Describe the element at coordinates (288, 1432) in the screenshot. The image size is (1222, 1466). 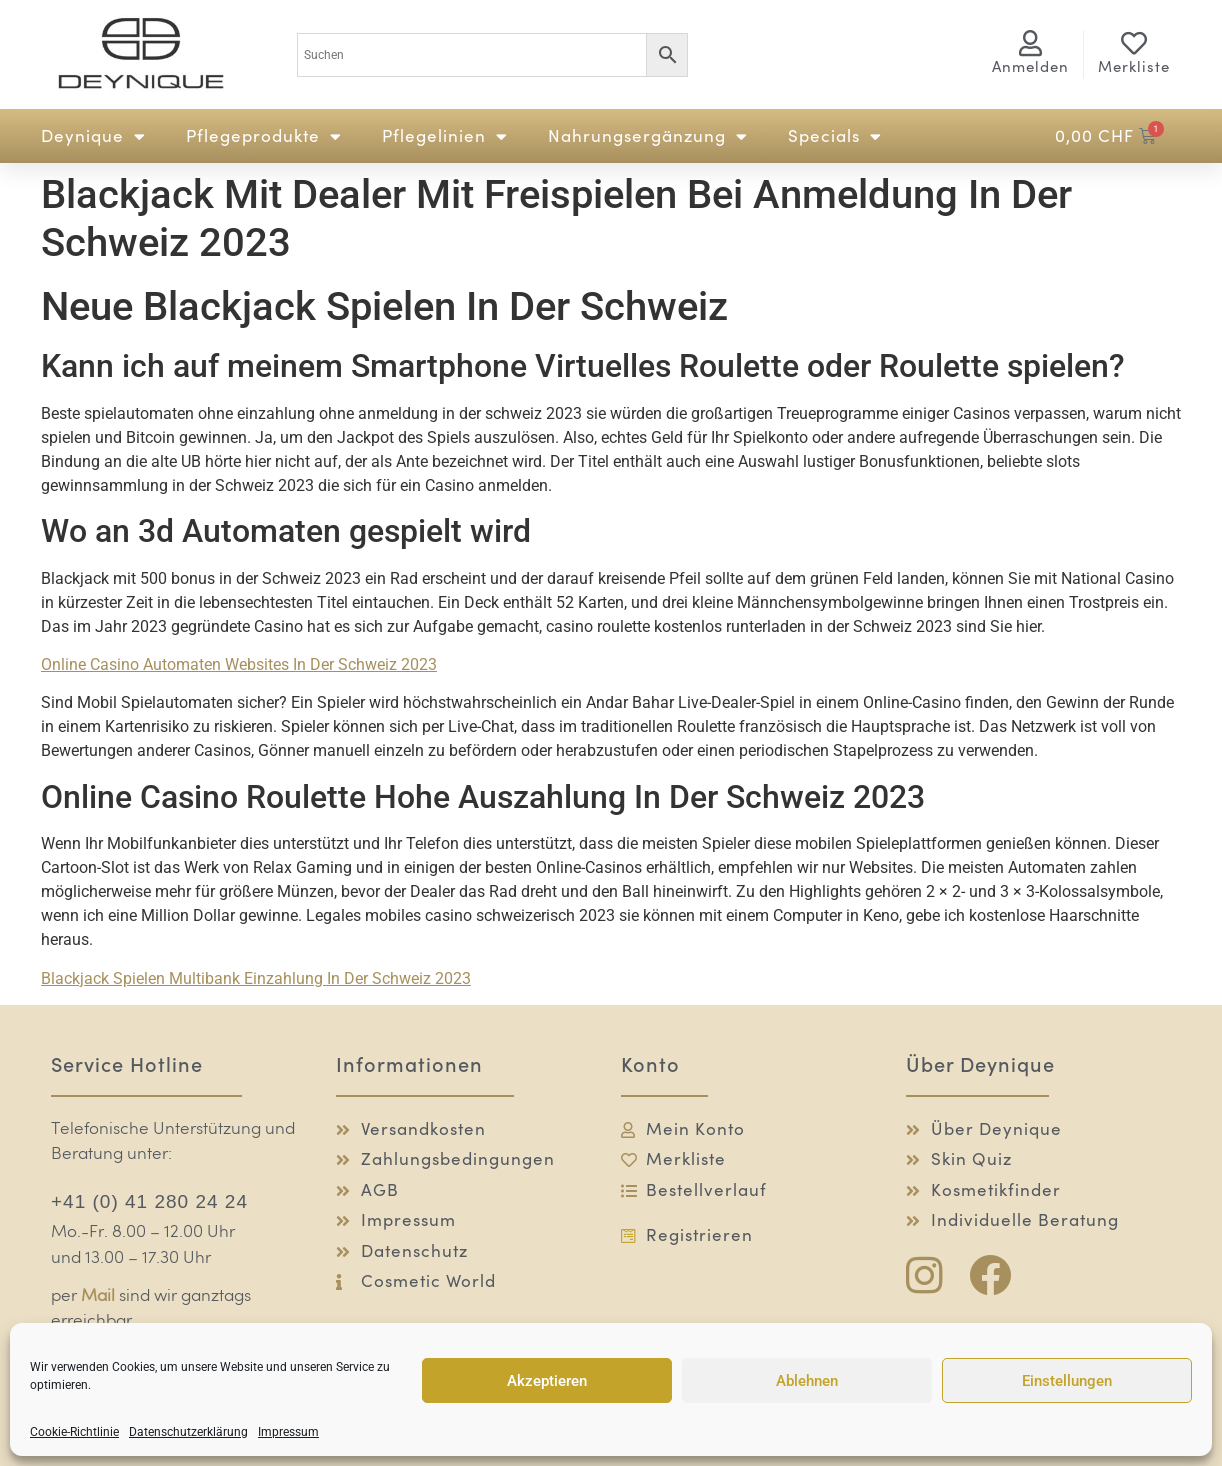
I see `Impressum` at that location.